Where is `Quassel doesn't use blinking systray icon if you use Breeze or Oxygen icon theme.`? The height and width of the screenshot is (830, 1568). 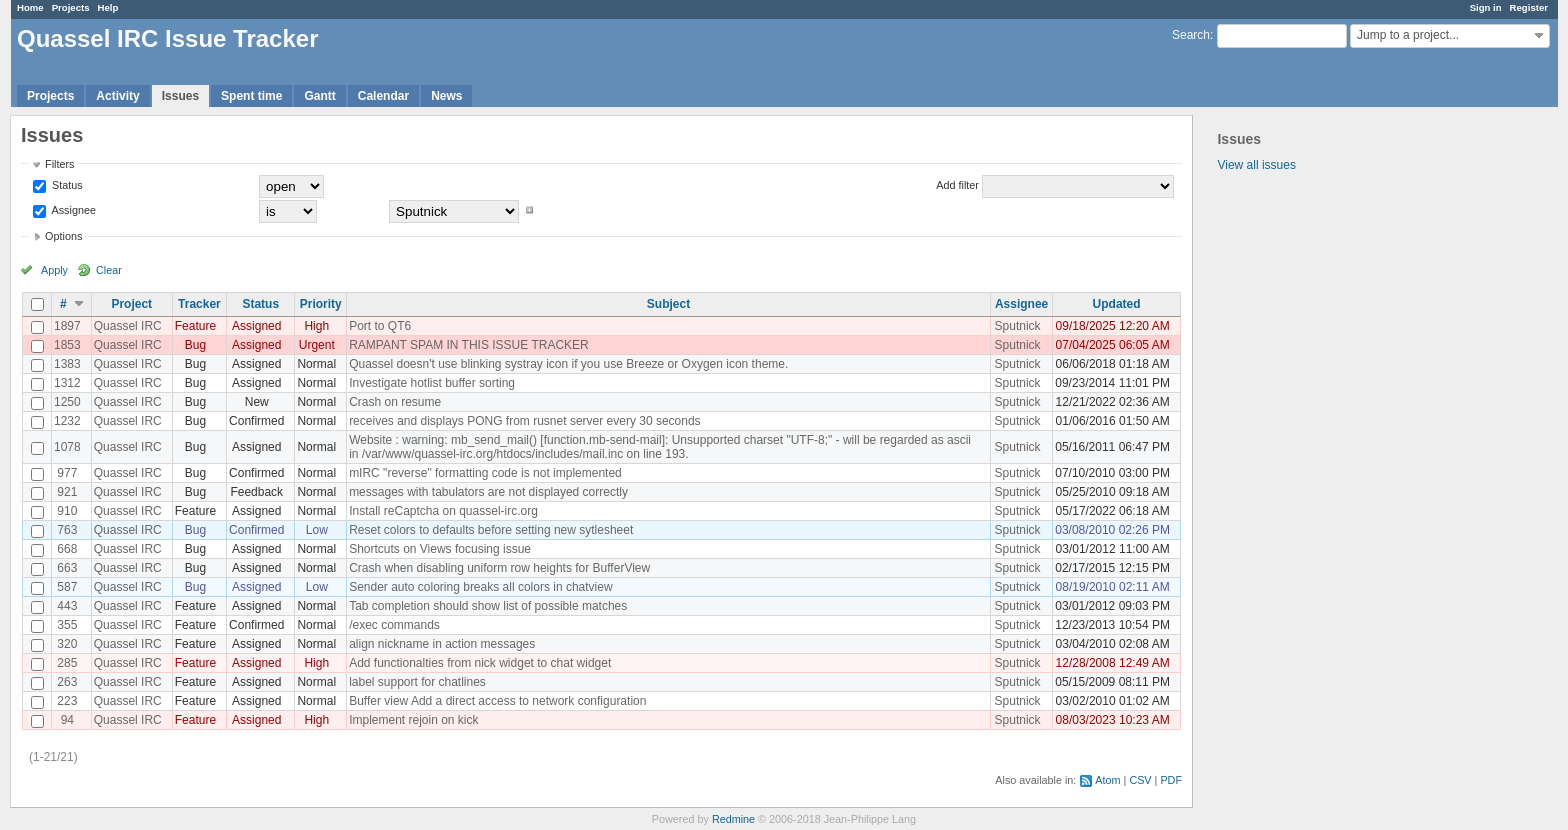
Quassel doesn't use blinking systray icon if you use Breeze or Oxygen icon theme. is located at coordinates (568, 364).